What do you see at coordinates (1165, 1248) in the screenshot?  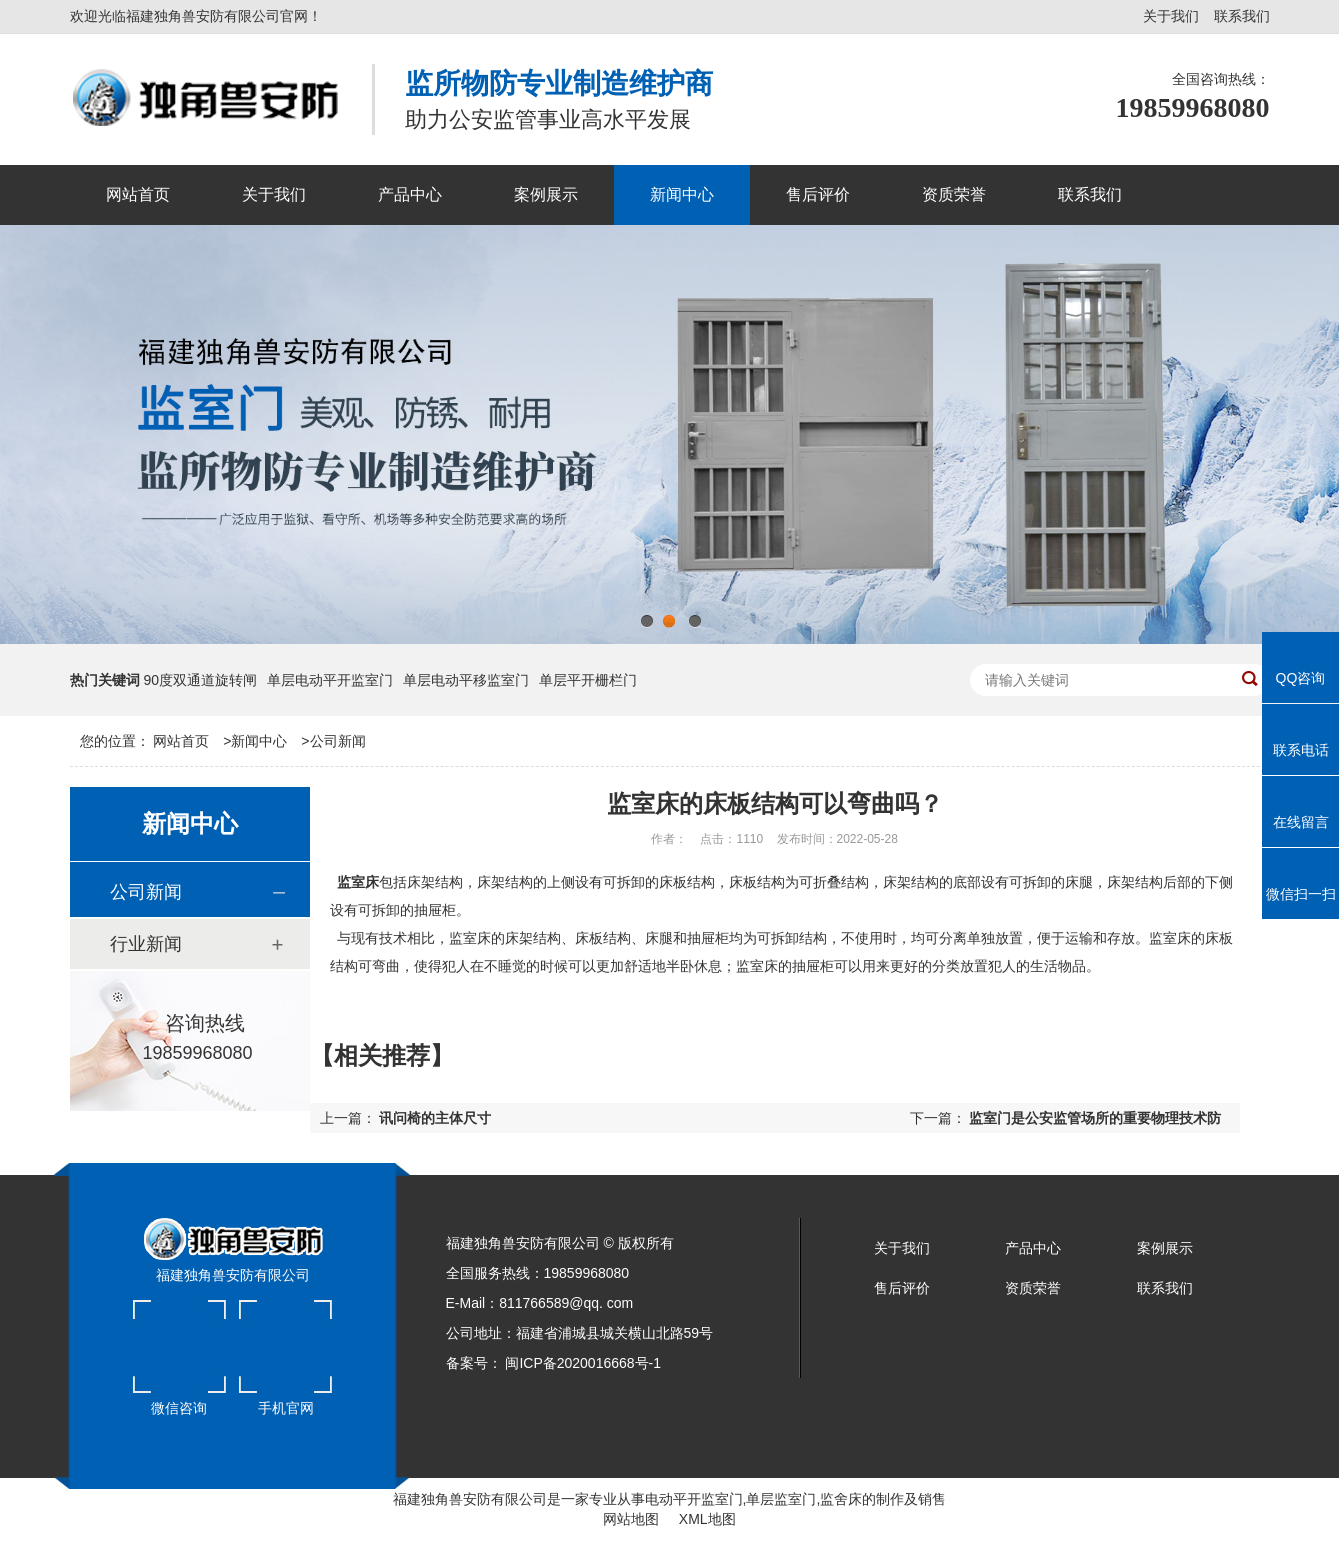 I see `案例展示` at bounding box center [1165, 1248].